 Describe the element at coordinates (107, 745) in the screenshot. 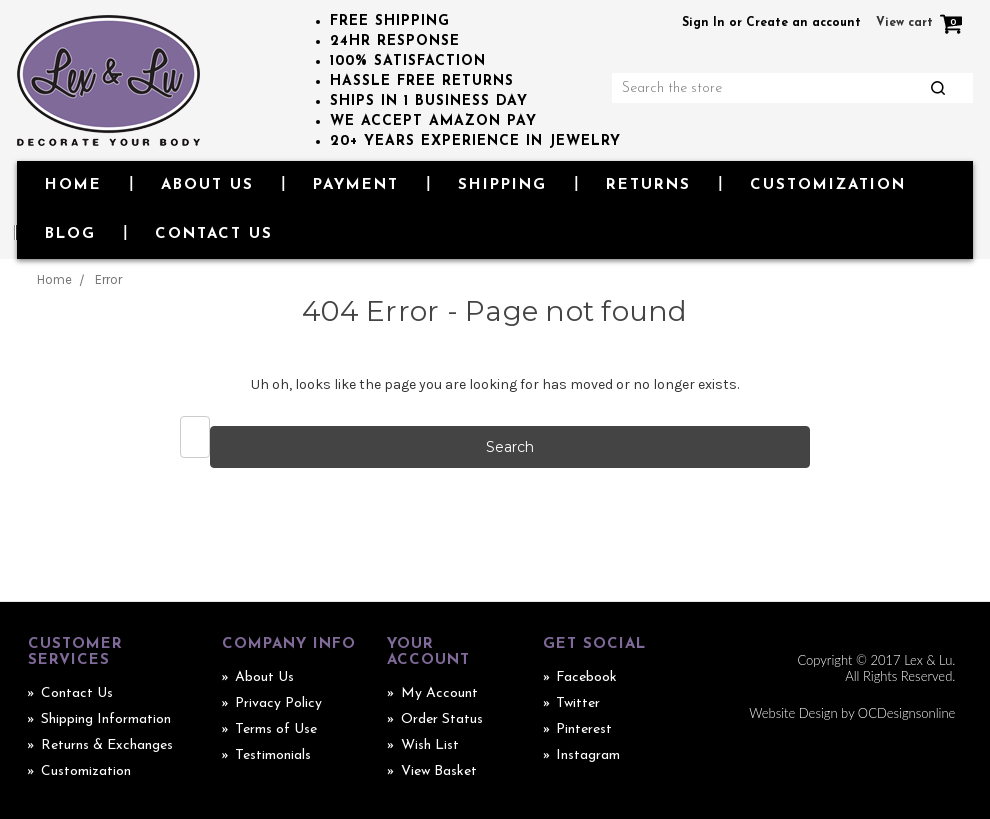

I see `Returns & Exchanges` at that location.